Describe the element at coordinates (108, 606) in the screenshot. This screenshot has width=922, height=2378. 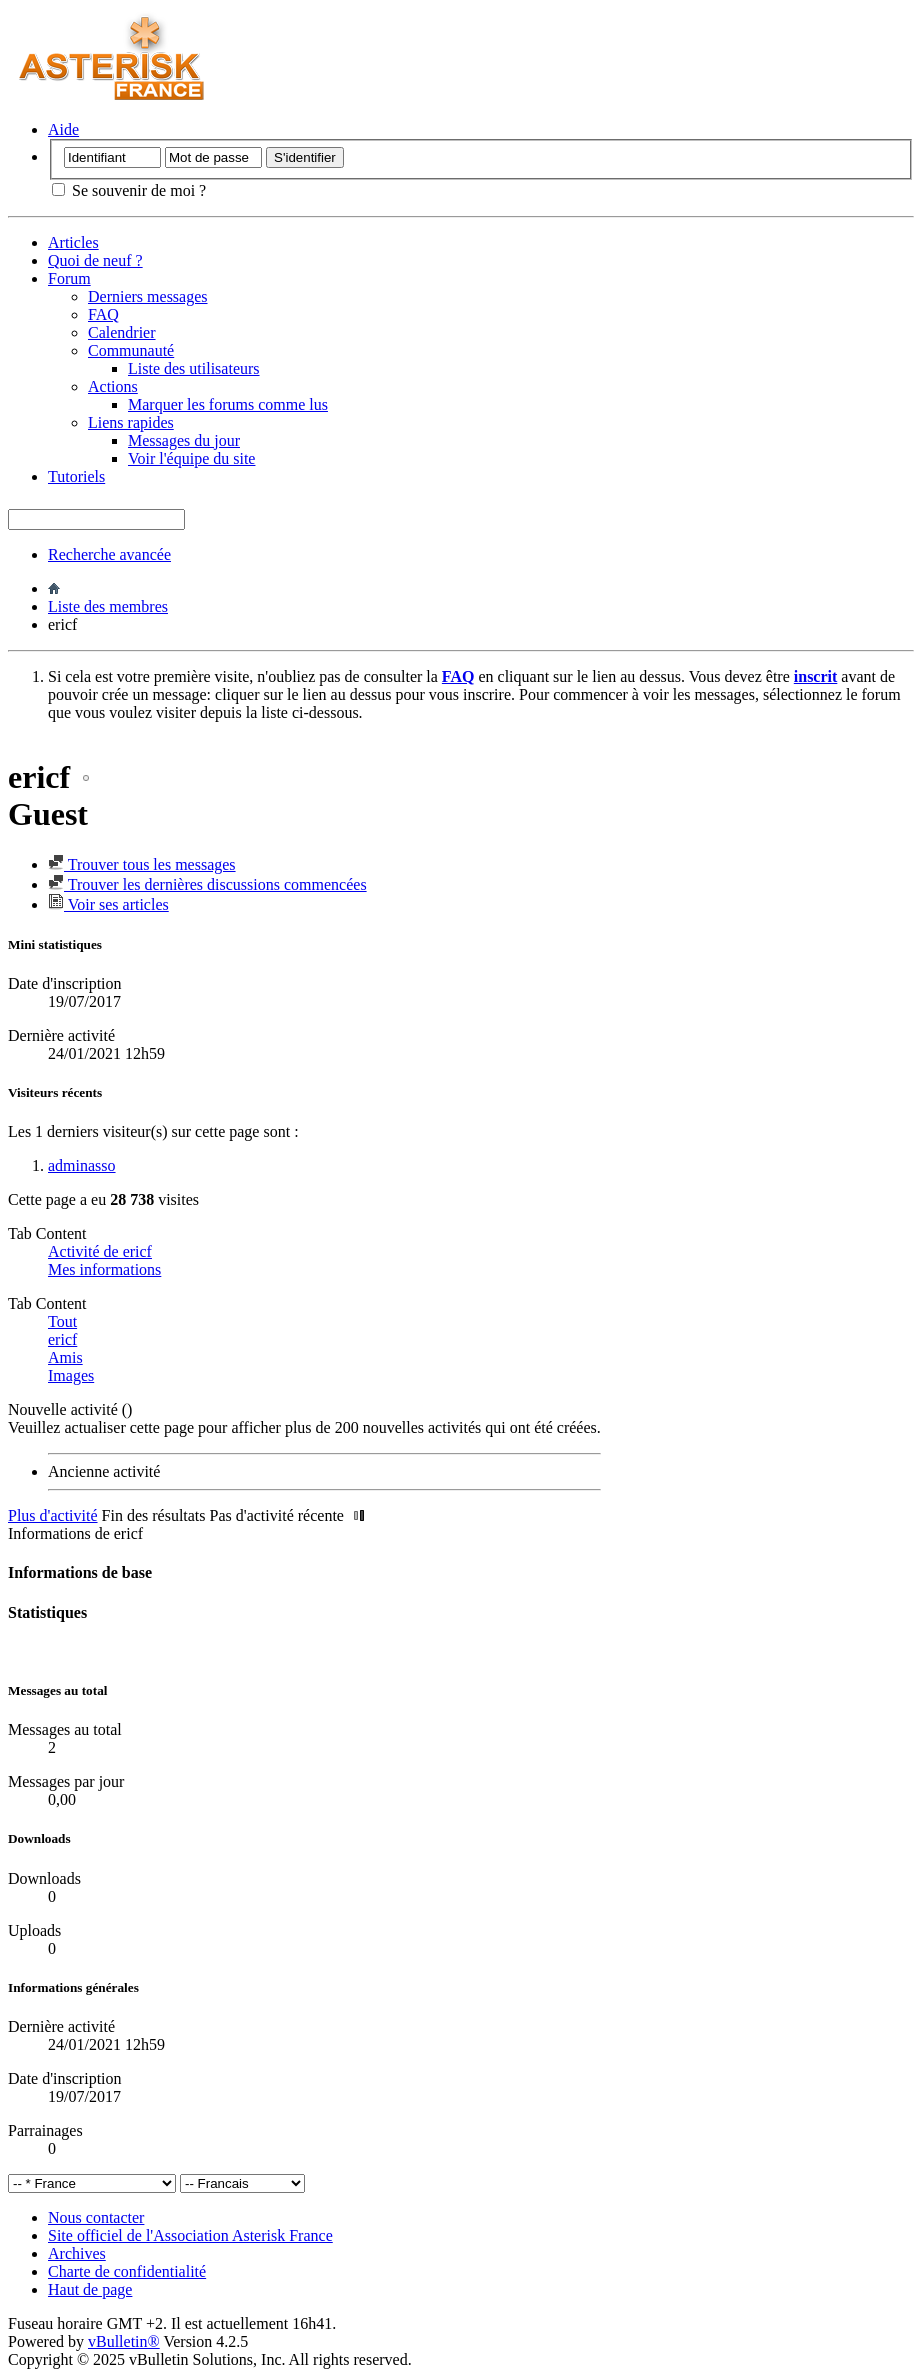
I see `Liste des membres` at that location.